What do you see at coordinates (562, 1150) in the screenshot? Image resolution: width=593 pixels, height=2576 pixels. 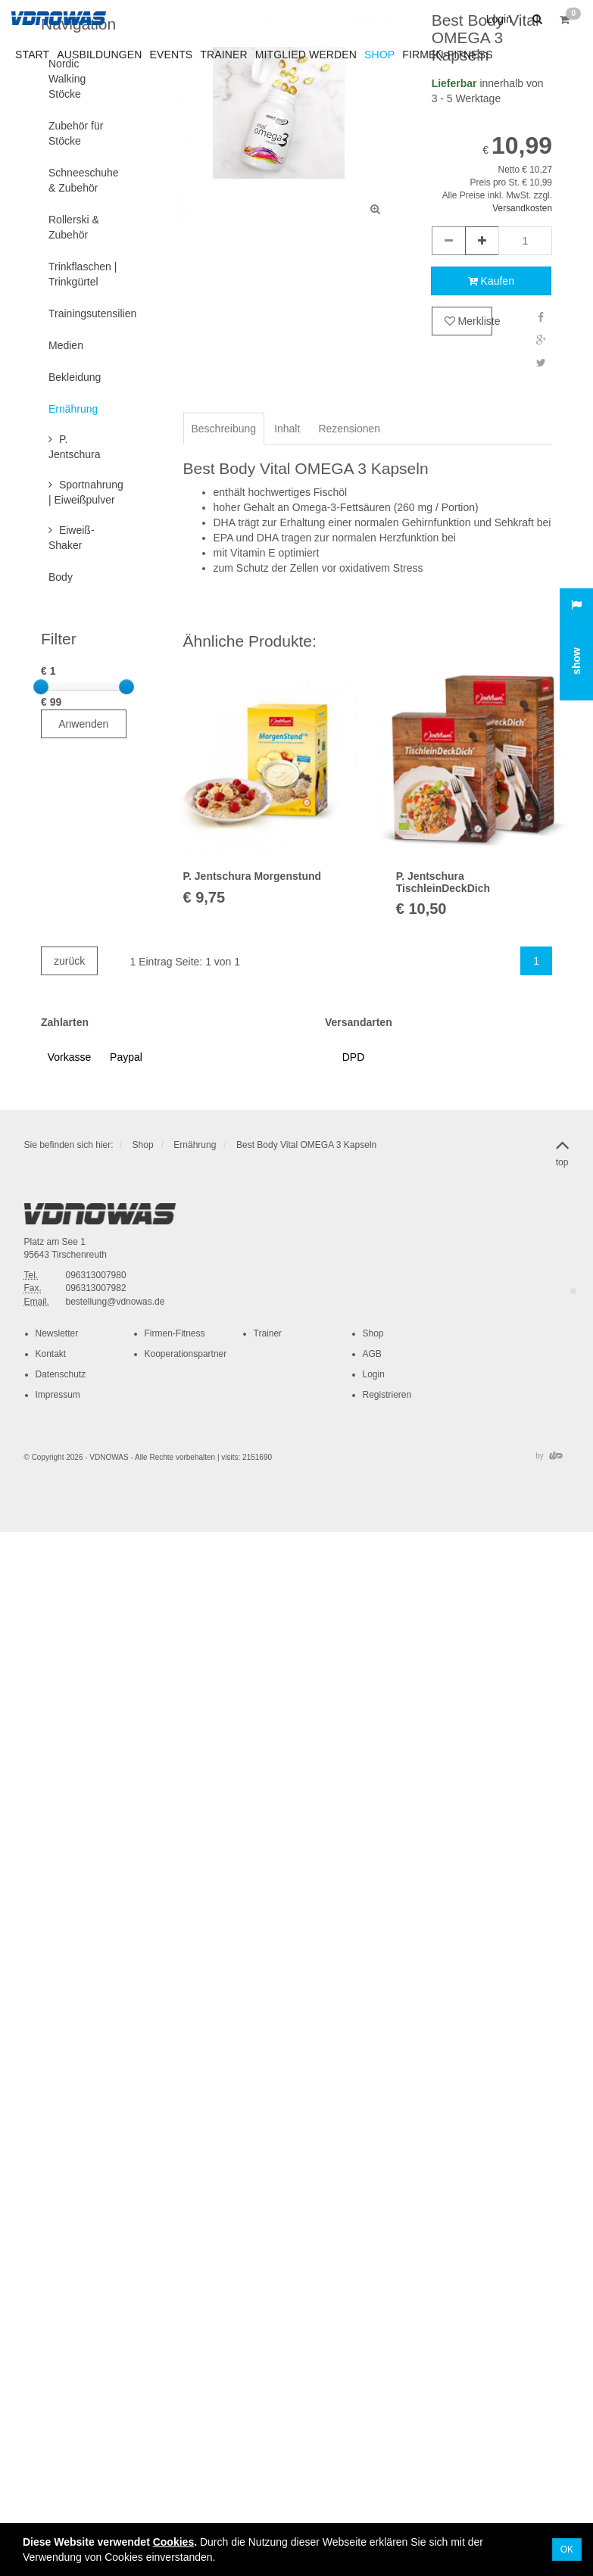 I see `top` at bounding box center [562, 1150].